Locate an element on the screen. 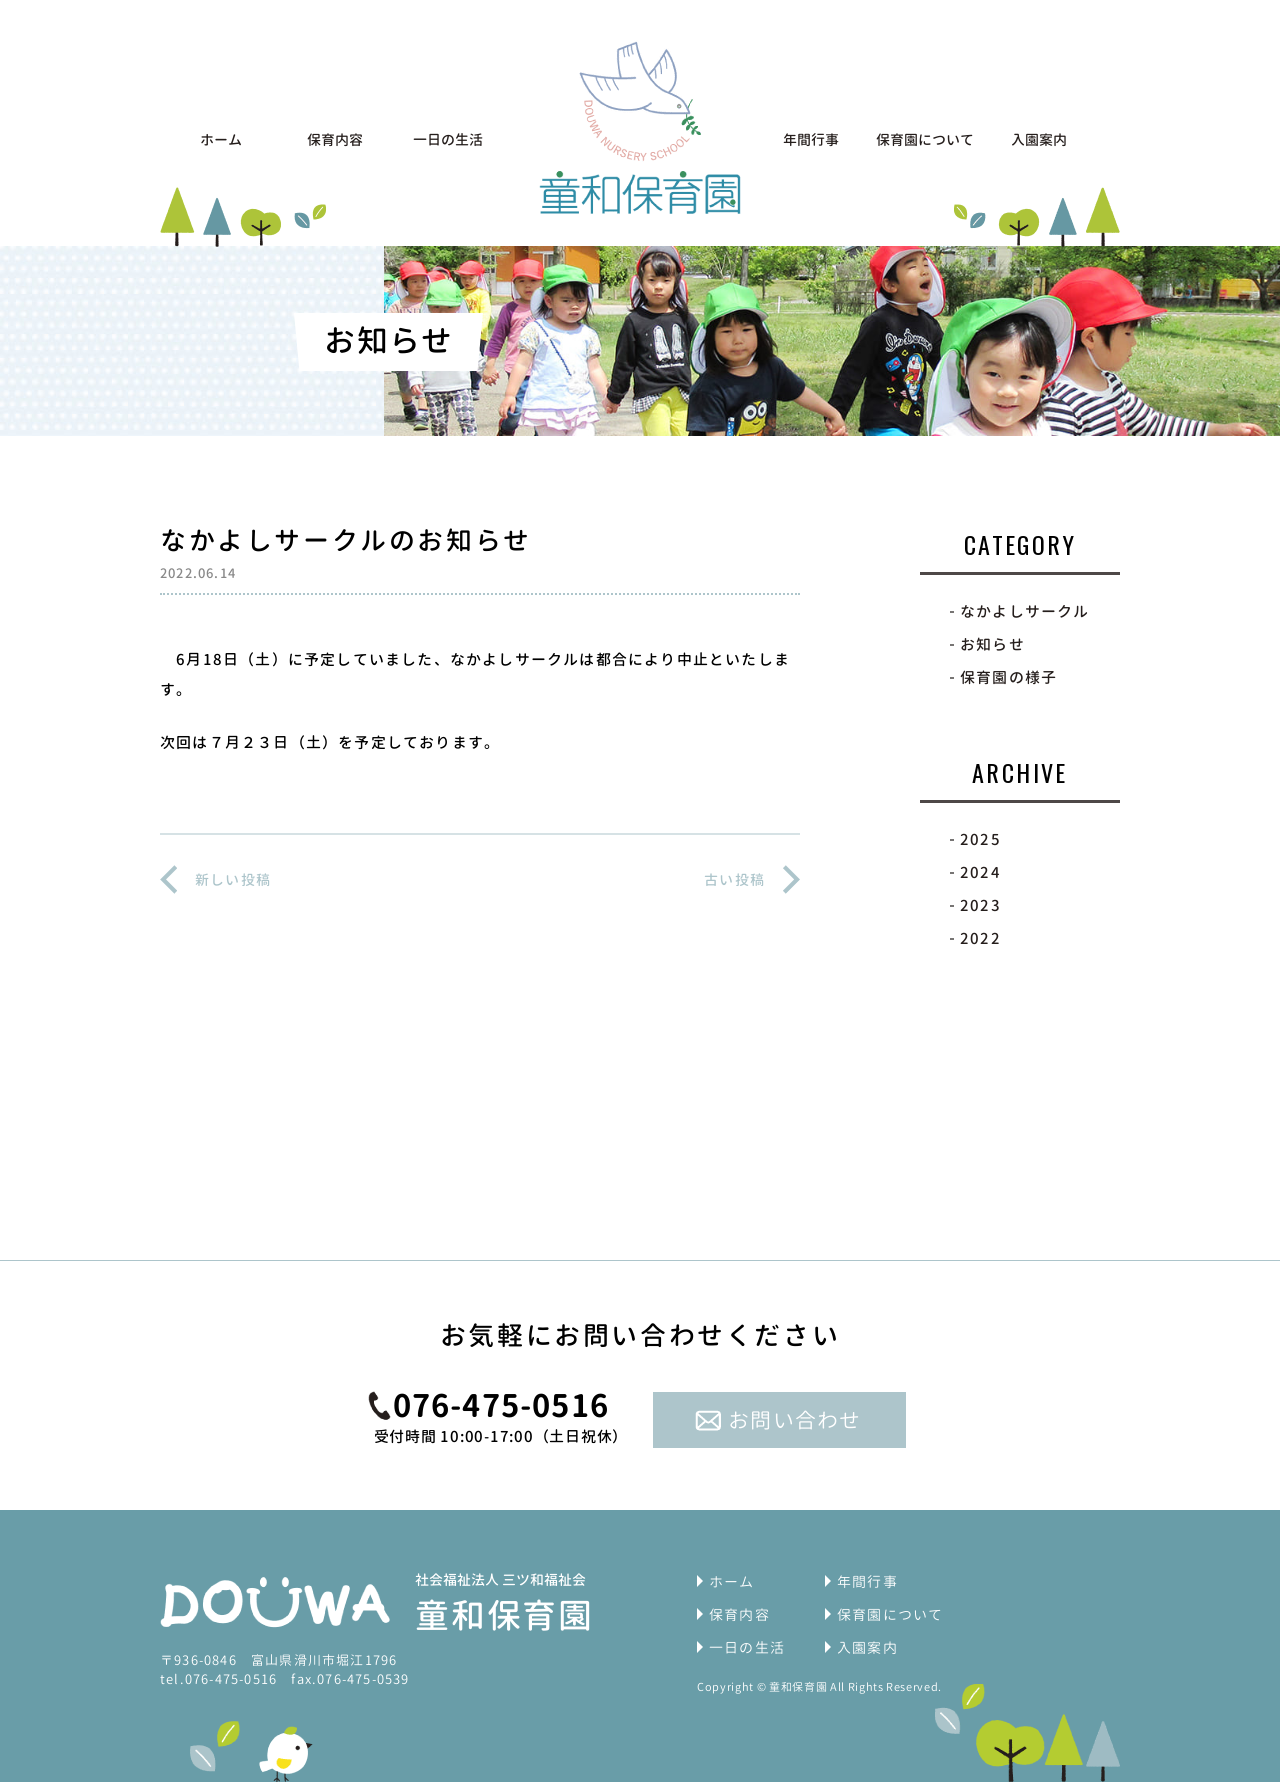 Image resolution: width=1280 pixels, height=1782 pixels. 保育園の様子 is located at coordinates (1008, 677).